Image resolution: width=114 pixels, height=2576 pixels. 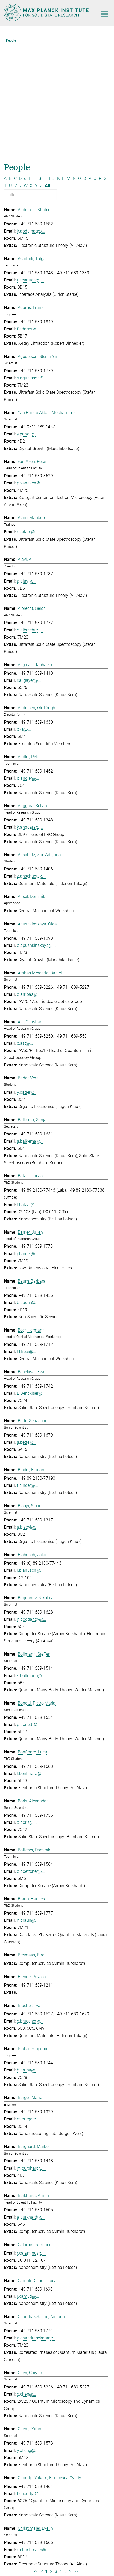 What do you see at coordinates (27, 1090) in the screenshot?
I see `l.balzat@...` at bounding box center [27, 1090].